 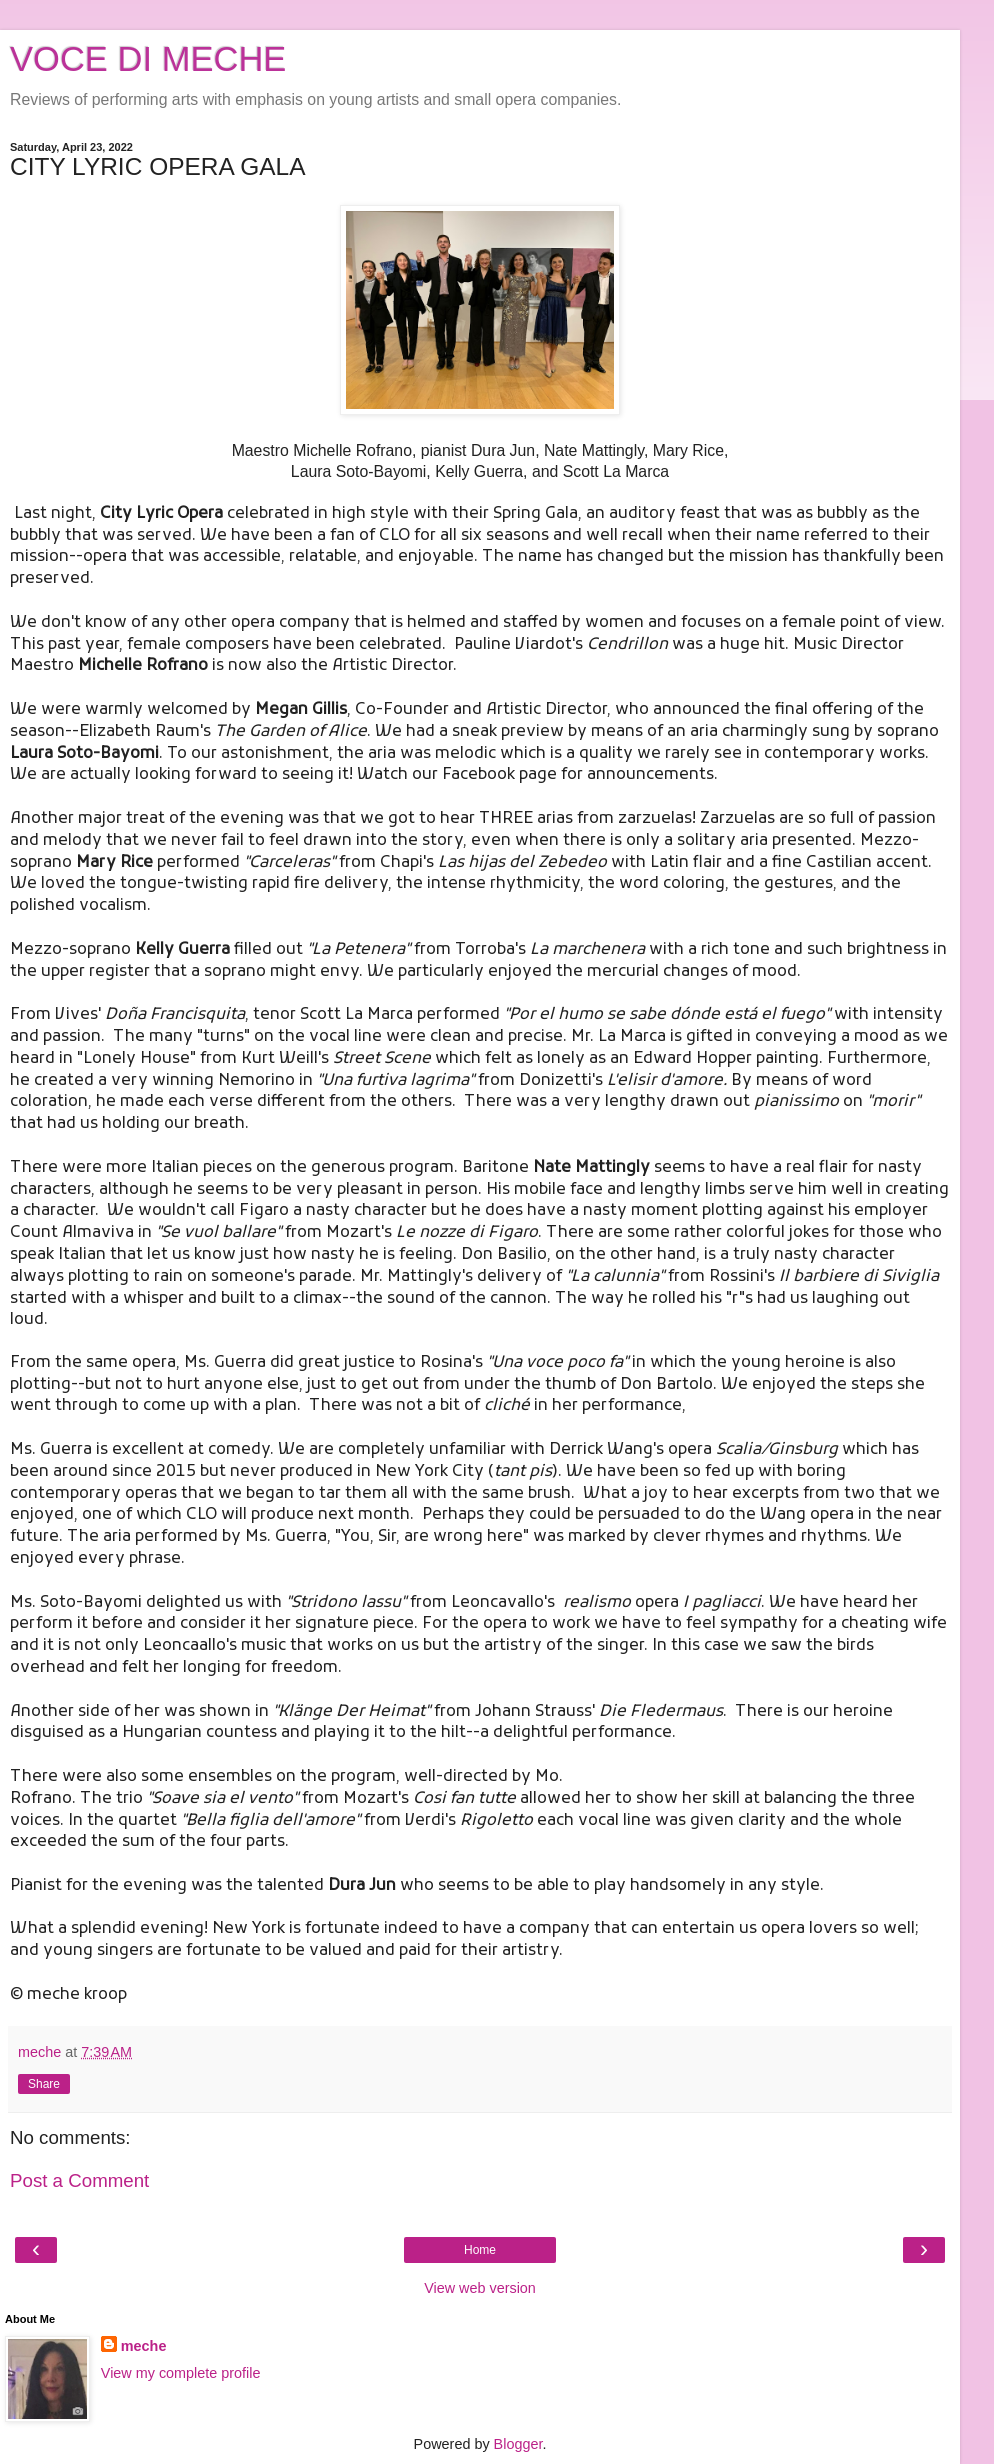 I want to click on View my complete profile, so click(x=181, y=2373).